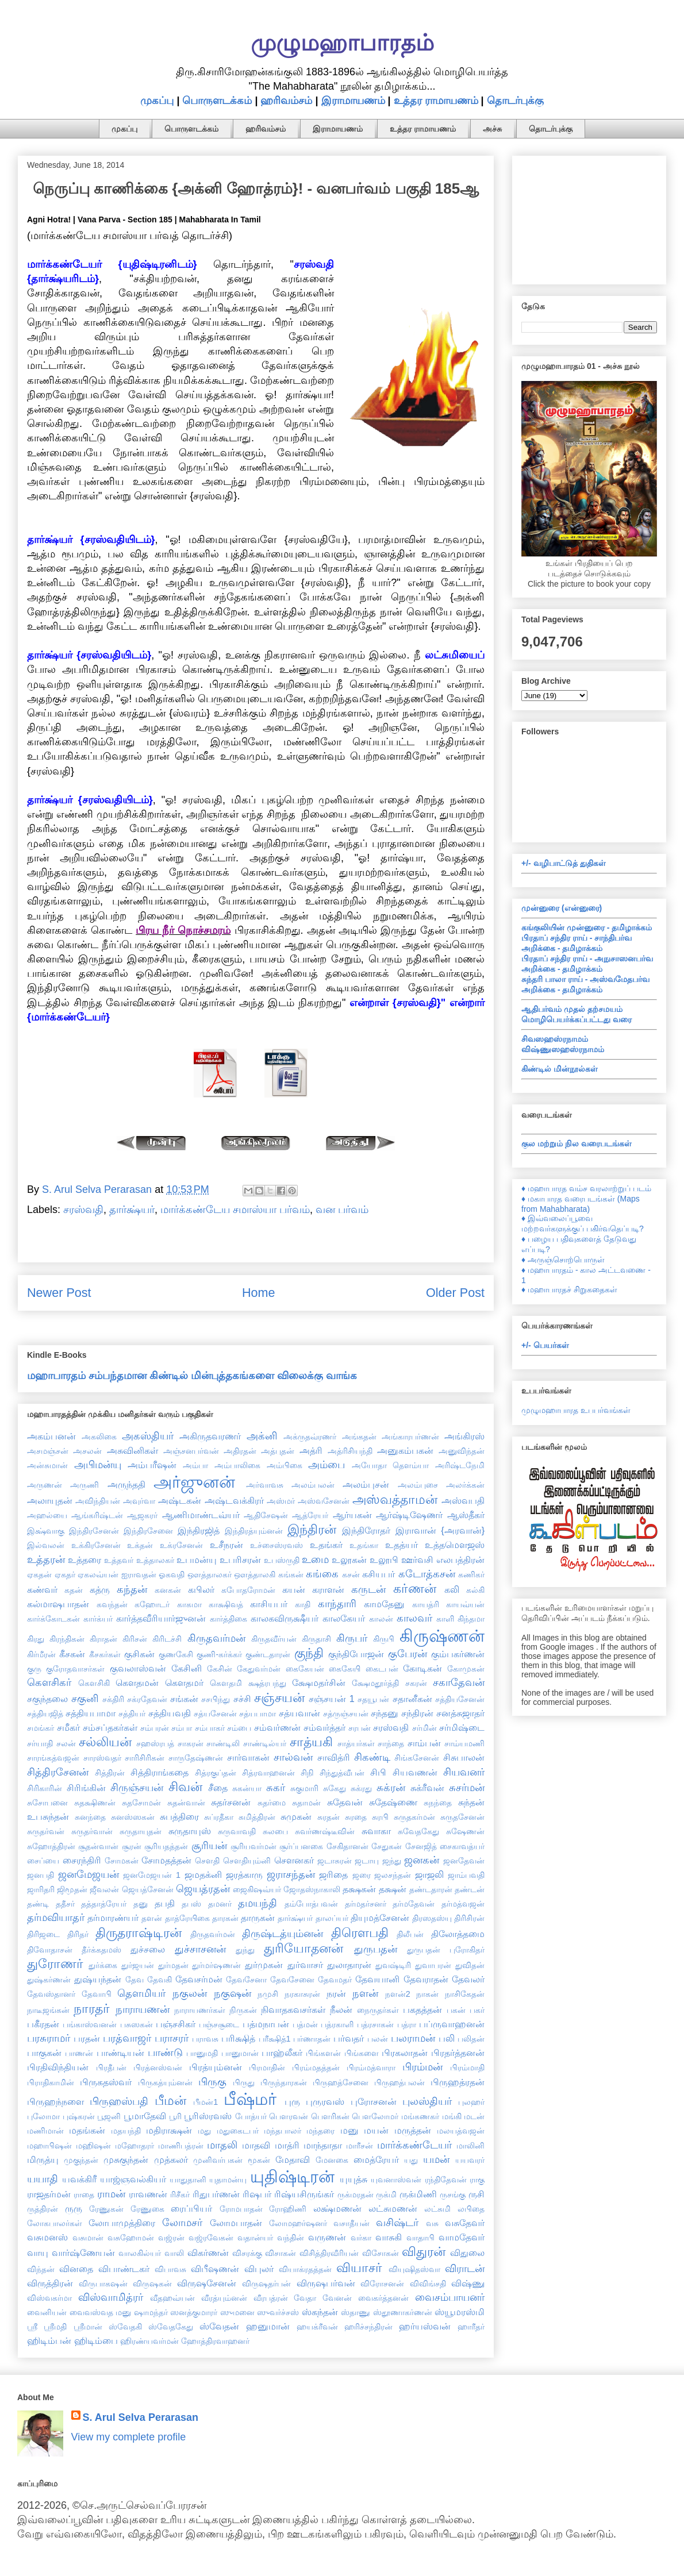 This screenshot has width=684, height=2576. I want to click on அம்பரீஷன், so click(152, 1465).